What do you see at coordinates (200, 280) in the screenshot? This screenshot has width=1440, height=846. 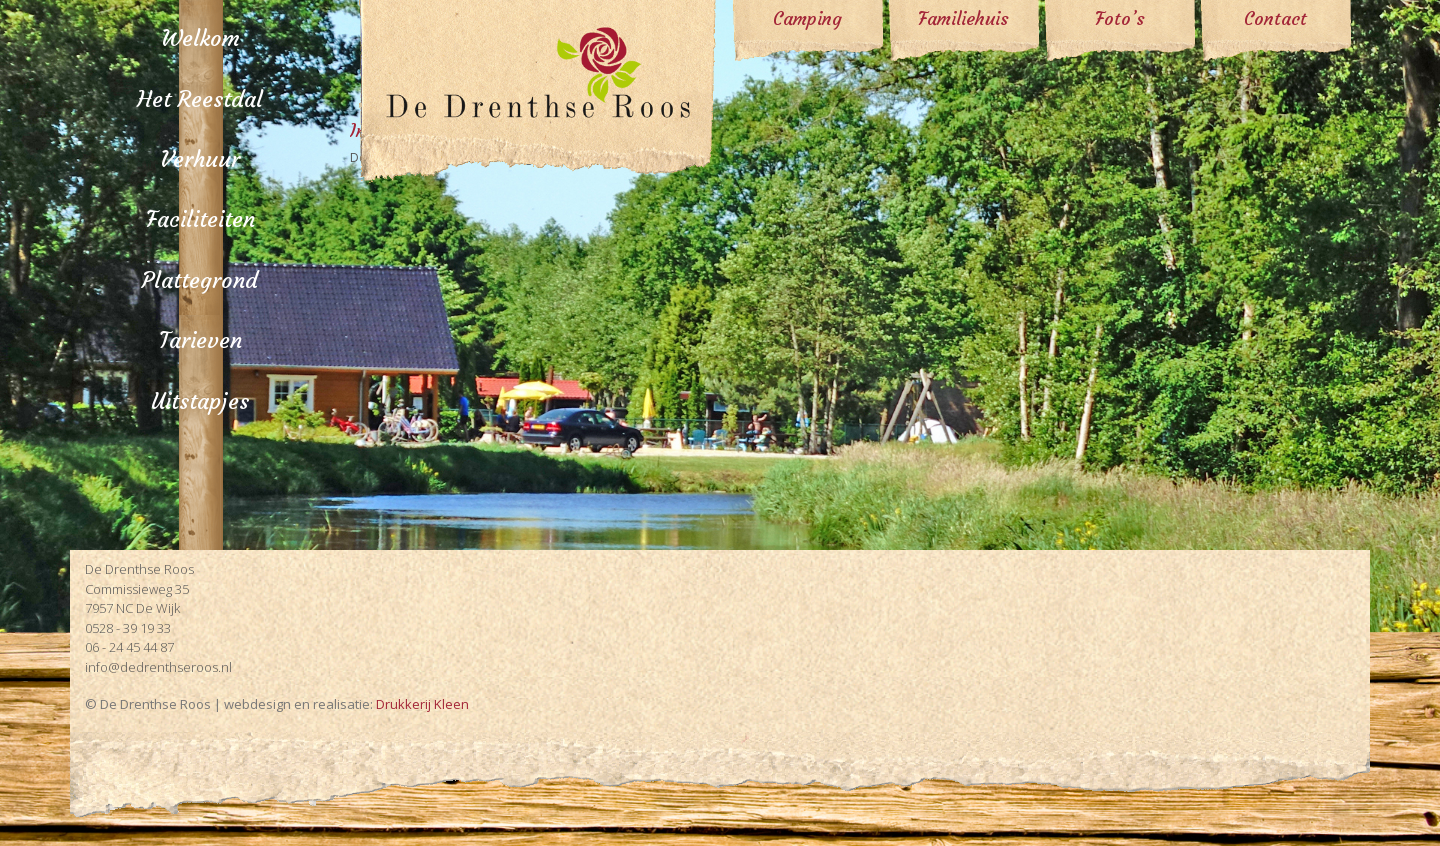 I see `Plattegrond` at bounding box center [200, 280].